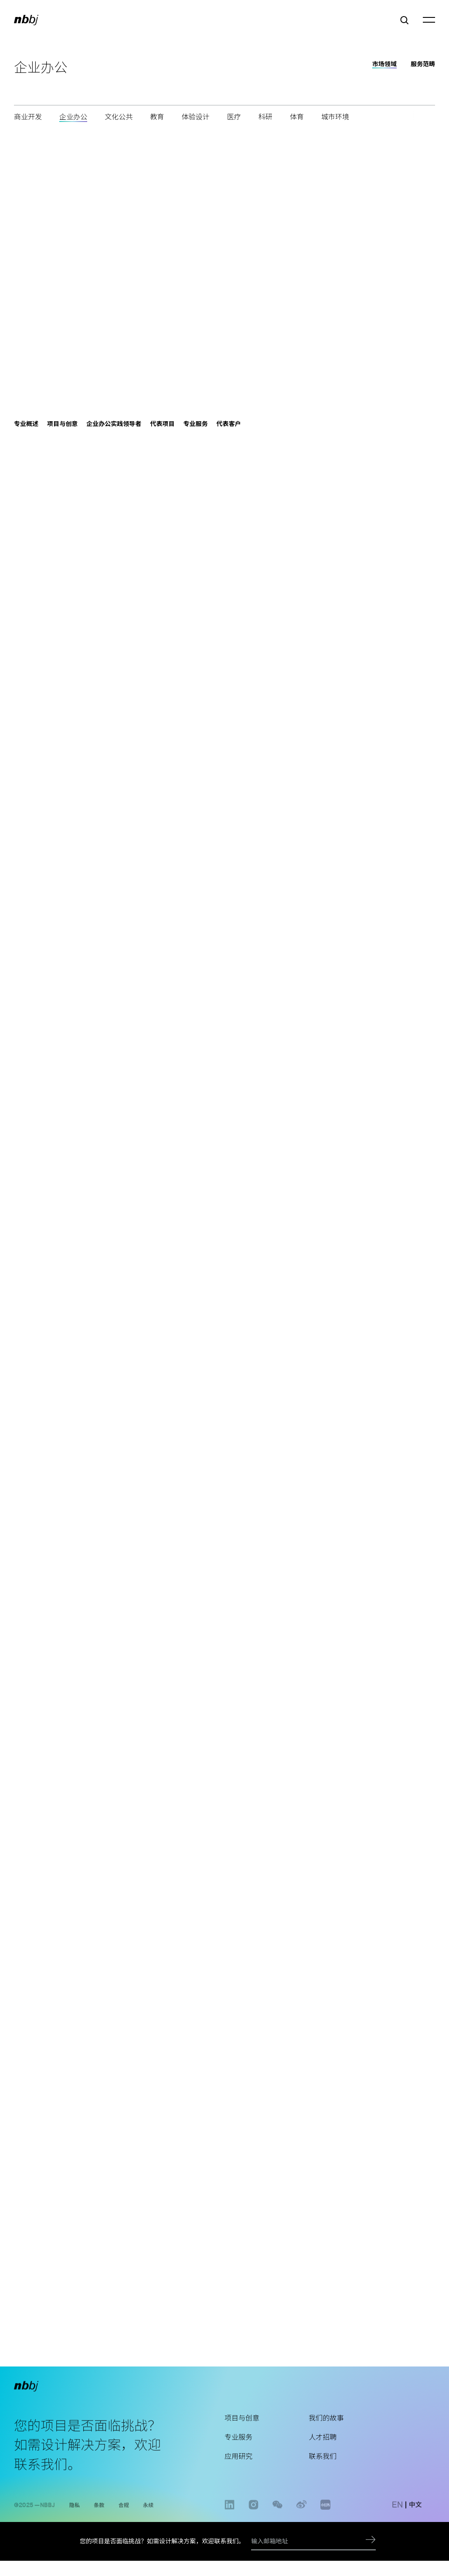 Image resolution: width=449 pixels, height=2576 pixels. Describe the element at coordinates (384, 63) in the screenshot. I see `市场领域` at that location.